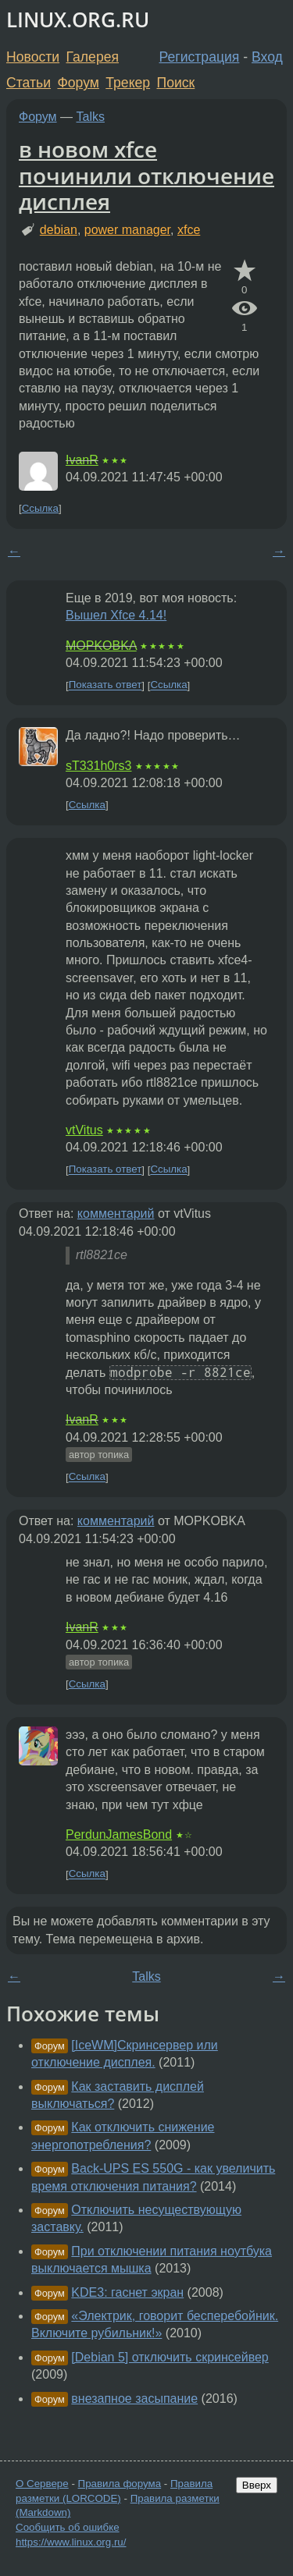 Image resolution: width=293 pixels, height=2576 pixels. I want to click on в новом xfce починили отключение дисплея, so click(146, 175).